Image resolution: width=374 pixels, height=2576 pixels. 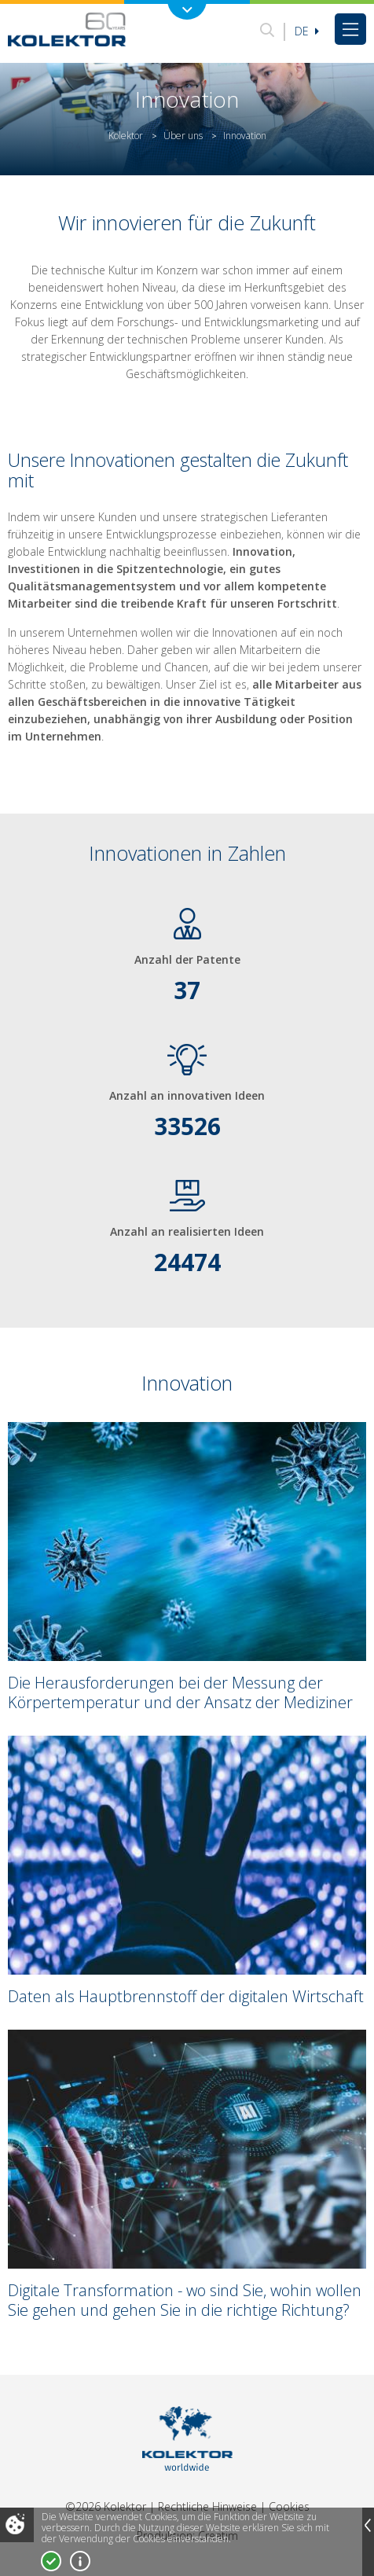 I want to click on Ja, ich stimme zu!, so click(x=51, y=2561).